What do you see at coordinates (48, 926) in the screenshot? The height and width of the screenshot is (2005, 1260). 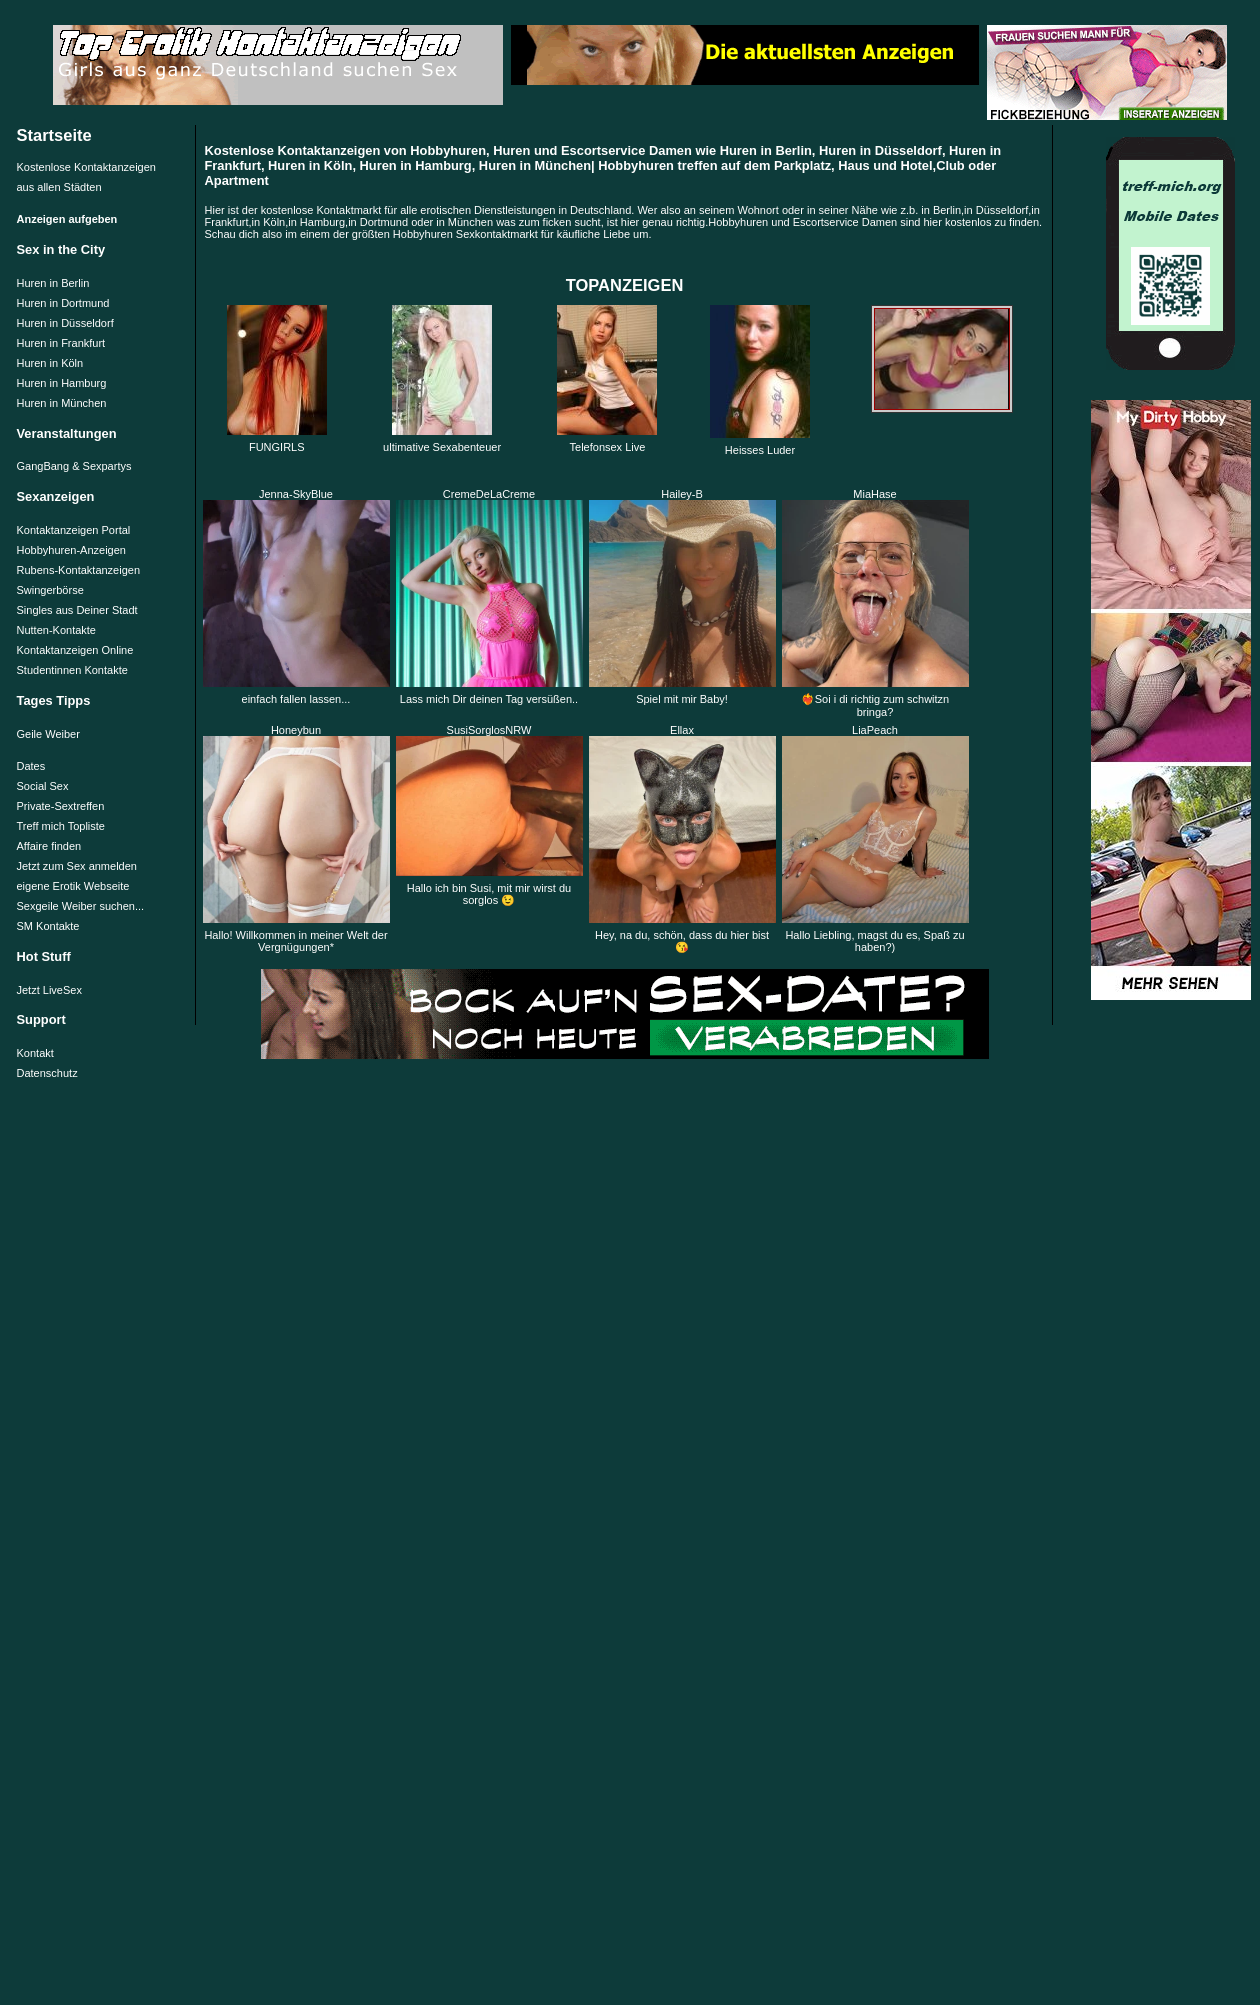 I see `SM Kontakte` at bounding box center [48, 926].